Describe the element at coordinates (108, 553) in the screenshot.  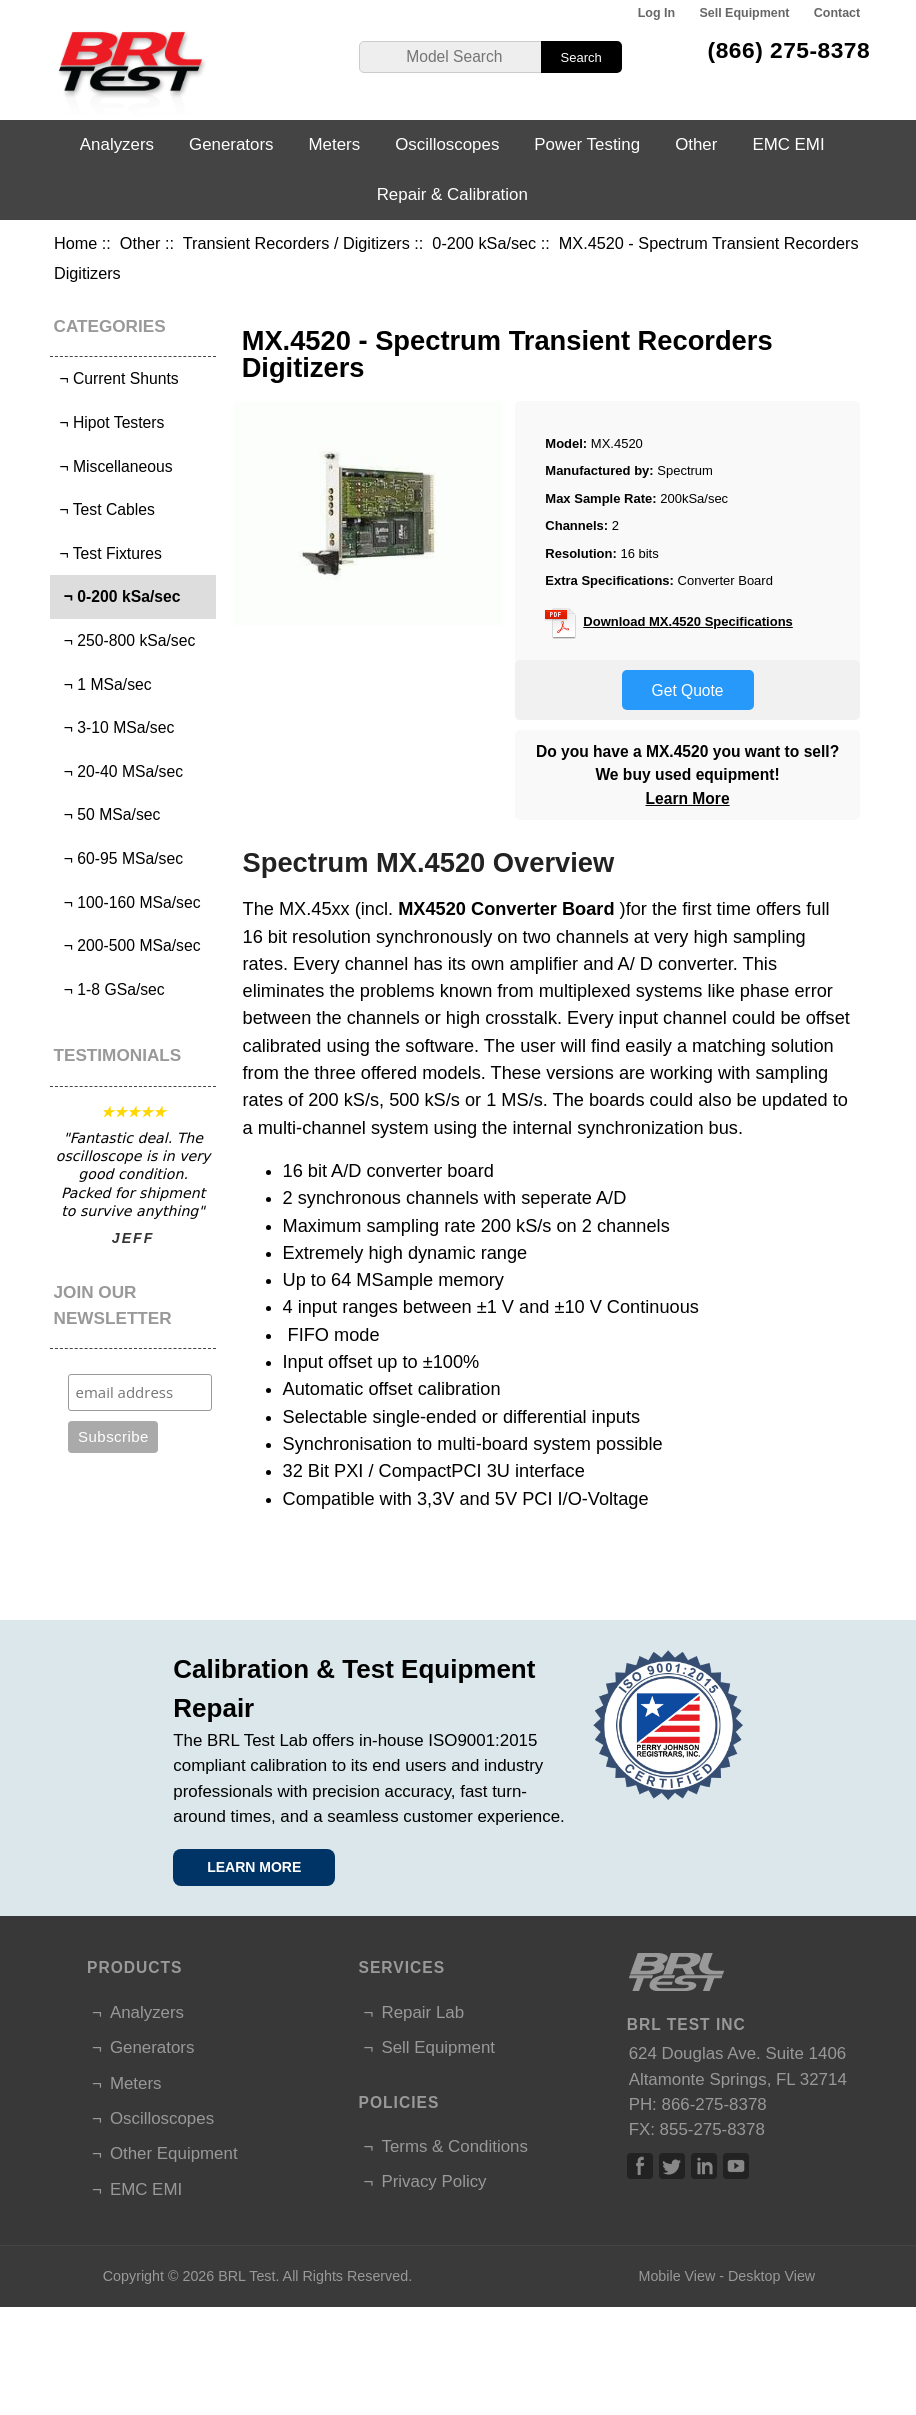
I see `¬ Test Fixtures` at that location.